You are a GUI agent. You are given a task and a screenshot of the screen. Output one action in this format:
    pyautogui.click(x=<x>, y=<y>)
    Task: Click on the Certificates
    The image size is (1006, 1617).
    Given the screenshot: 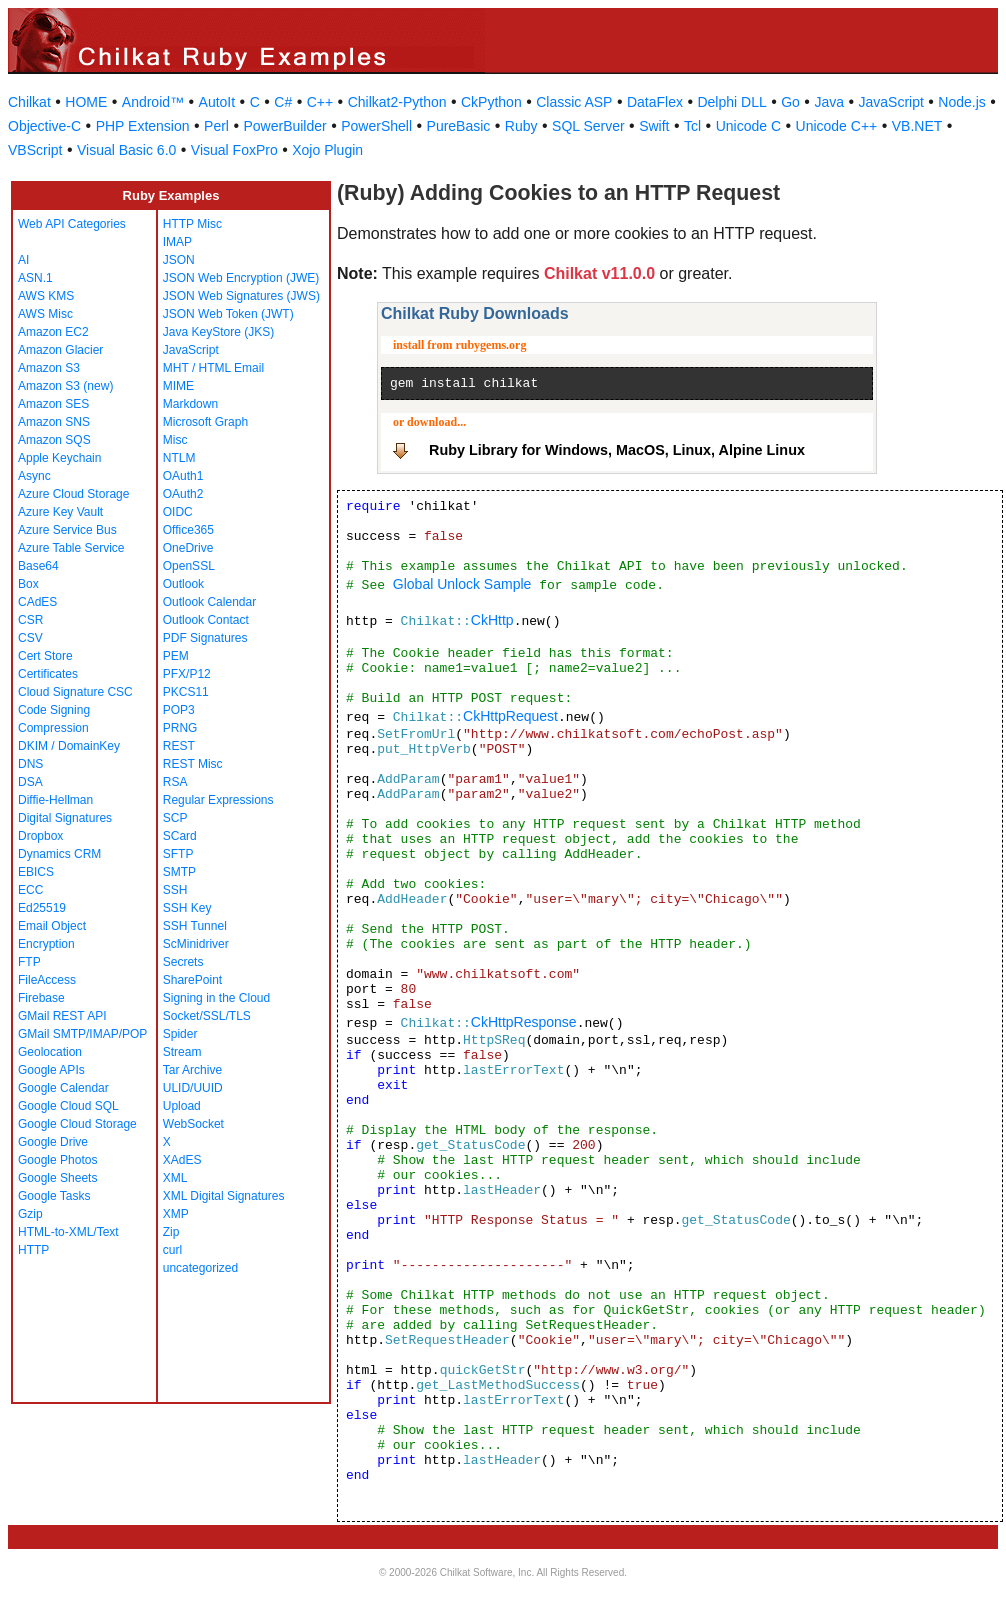 What is the action you would take?
    pyautogui.click(x=48, y=674)
    